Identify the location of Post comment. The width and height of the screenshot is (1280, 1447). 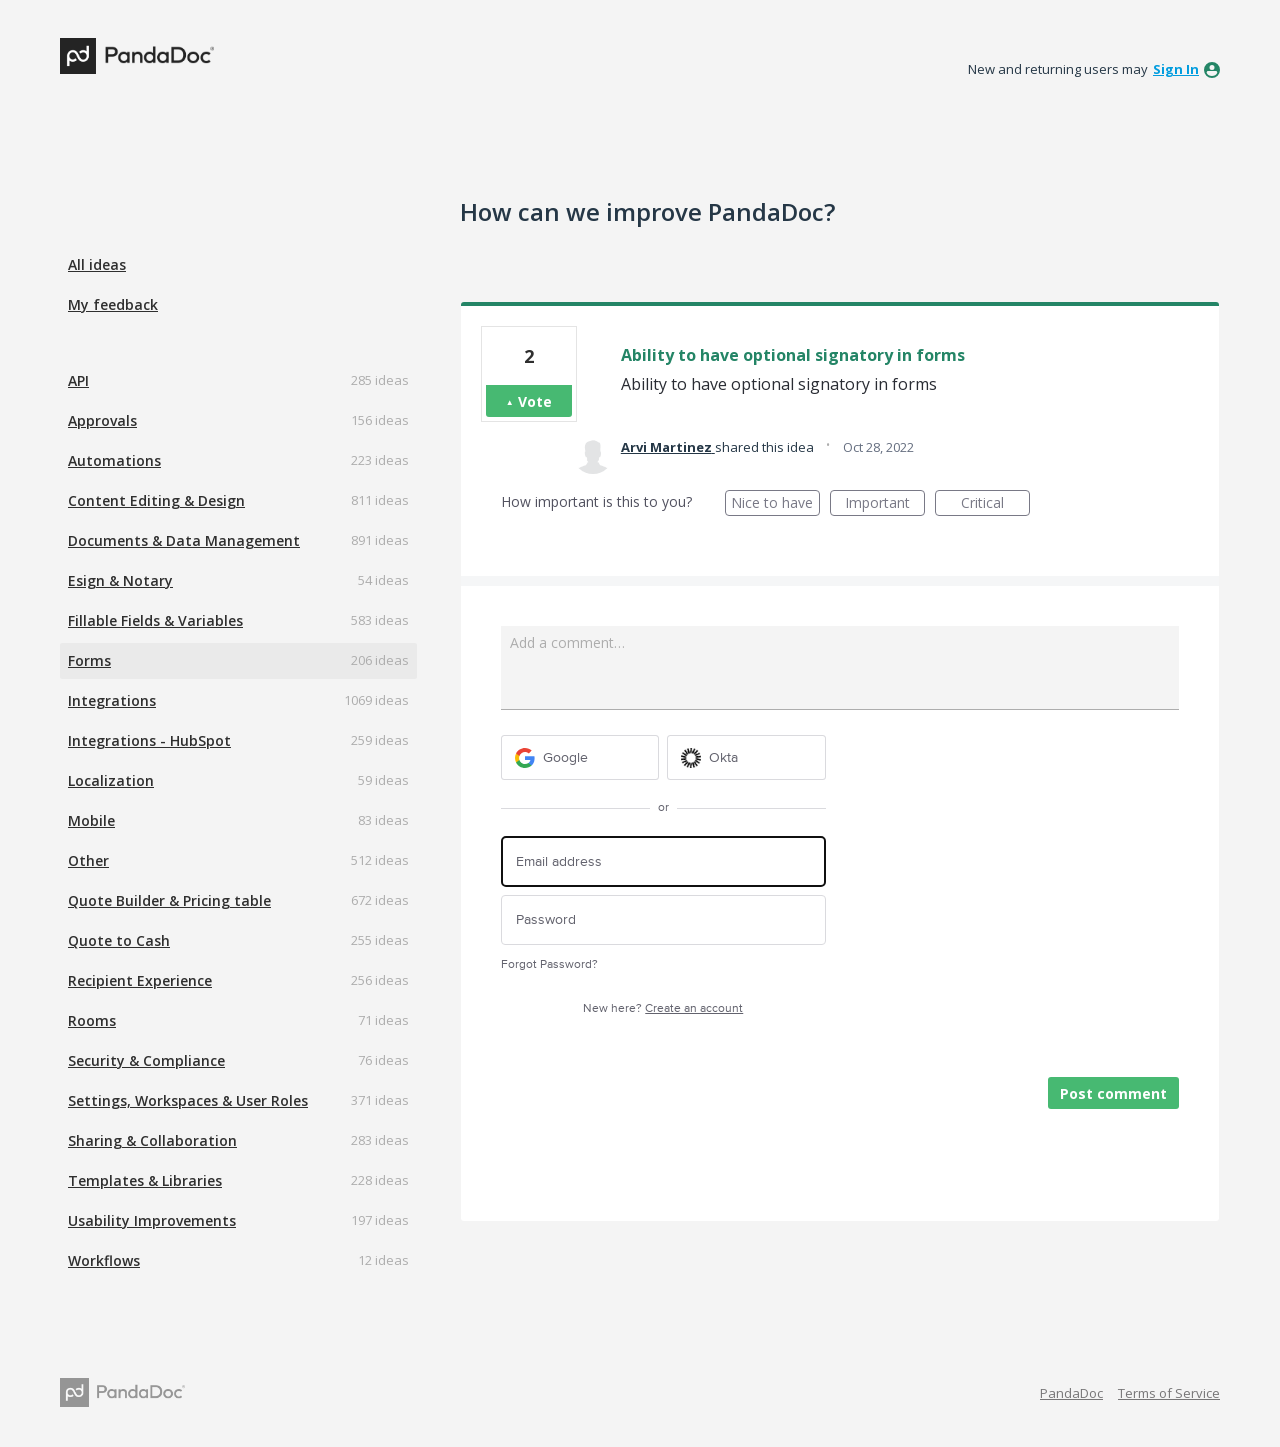
(1113, 1093).